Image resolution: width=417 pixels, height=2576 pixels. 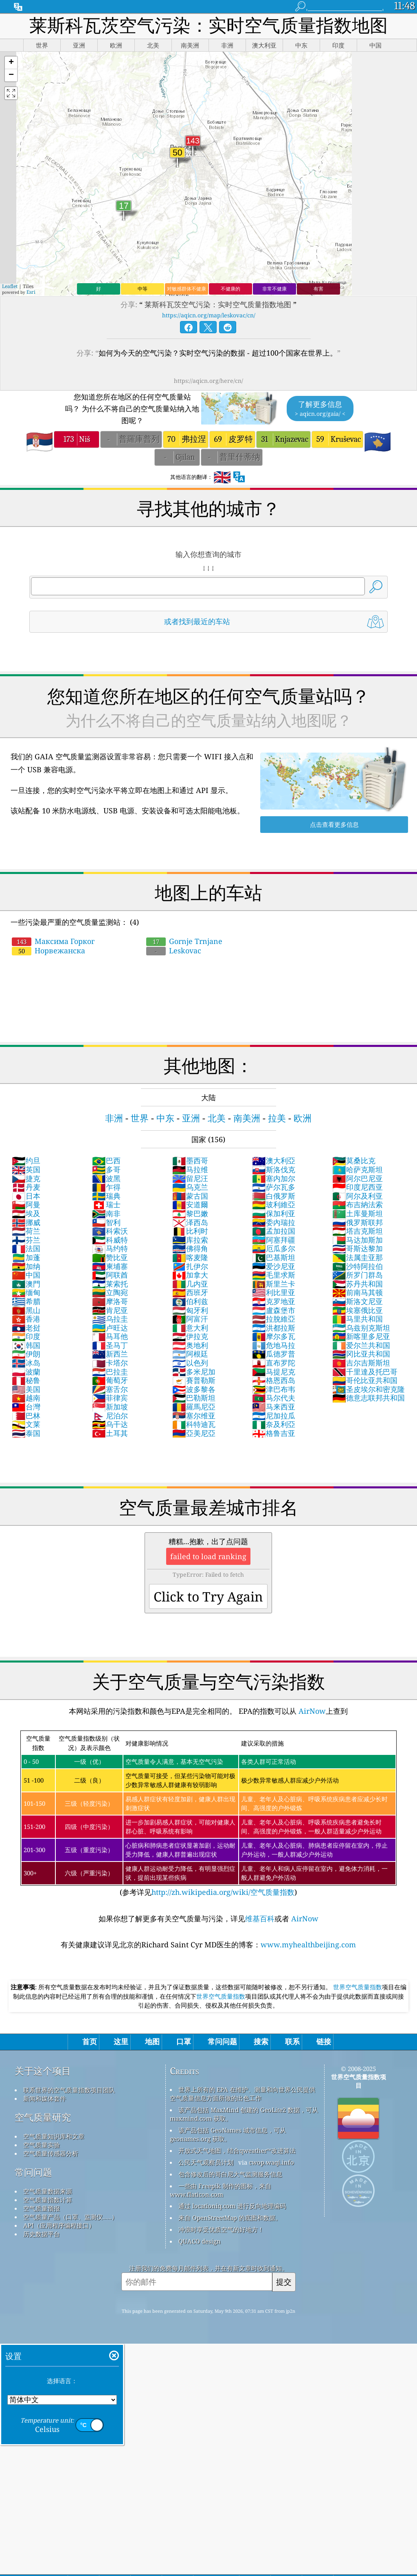 What do you see at coordinates (273, 1231) in the screenshot?
I see `孟加拉国` at bounding box center [273, 1231].